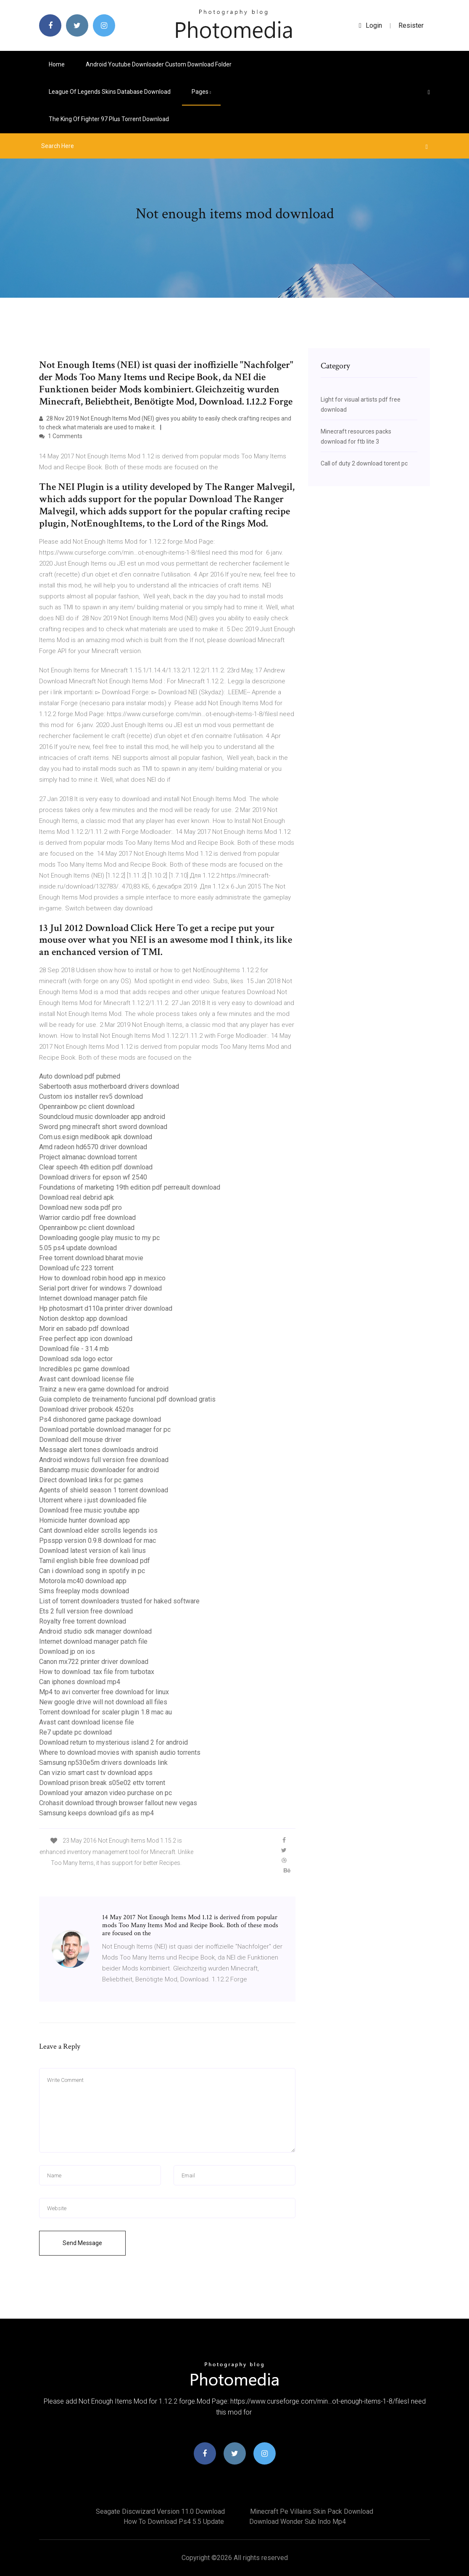 Image resolution: width=469 pixels, height=2576 pixels. Describe the element at coordinates (103, 1127) in the screenshot. I see `Sword png minecraft short sword download` at that location.